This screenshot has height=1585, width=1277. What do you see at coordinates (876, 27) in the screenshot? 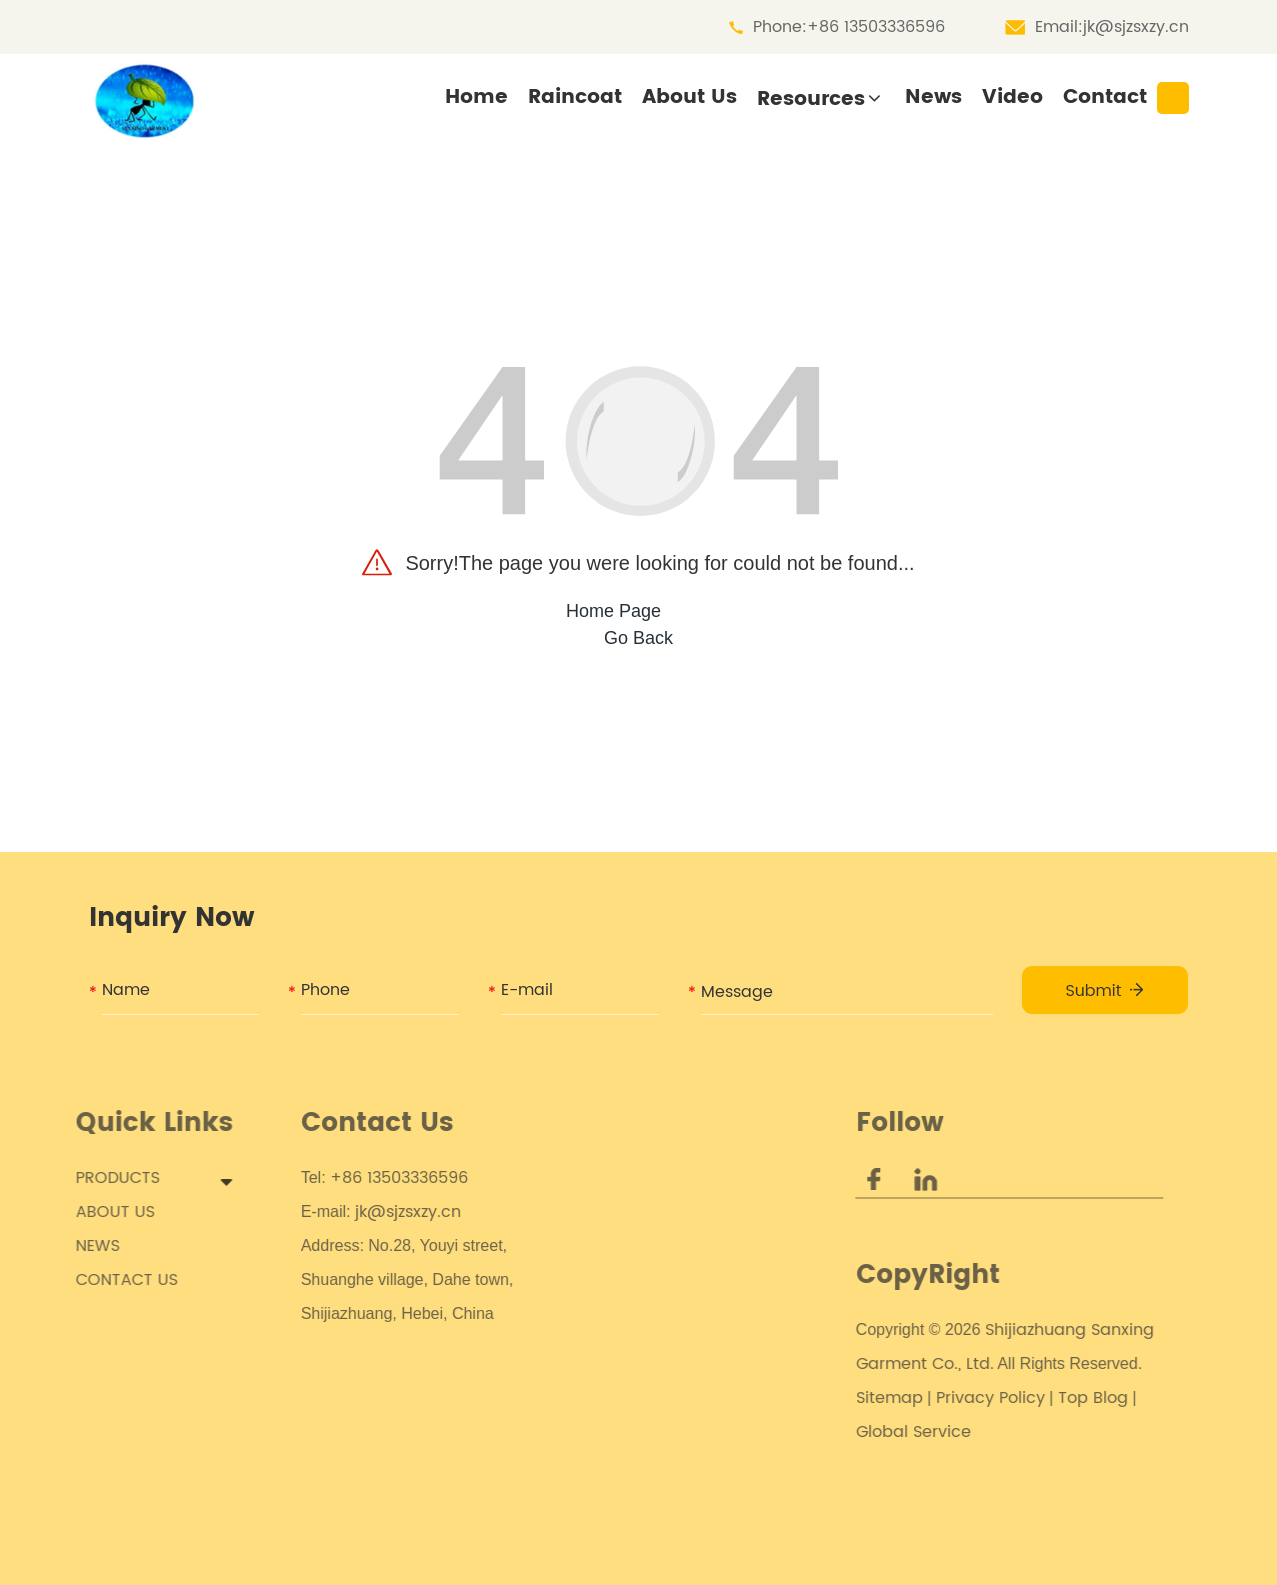
I see `+86 13503336596` at bounding box center [876, 27].